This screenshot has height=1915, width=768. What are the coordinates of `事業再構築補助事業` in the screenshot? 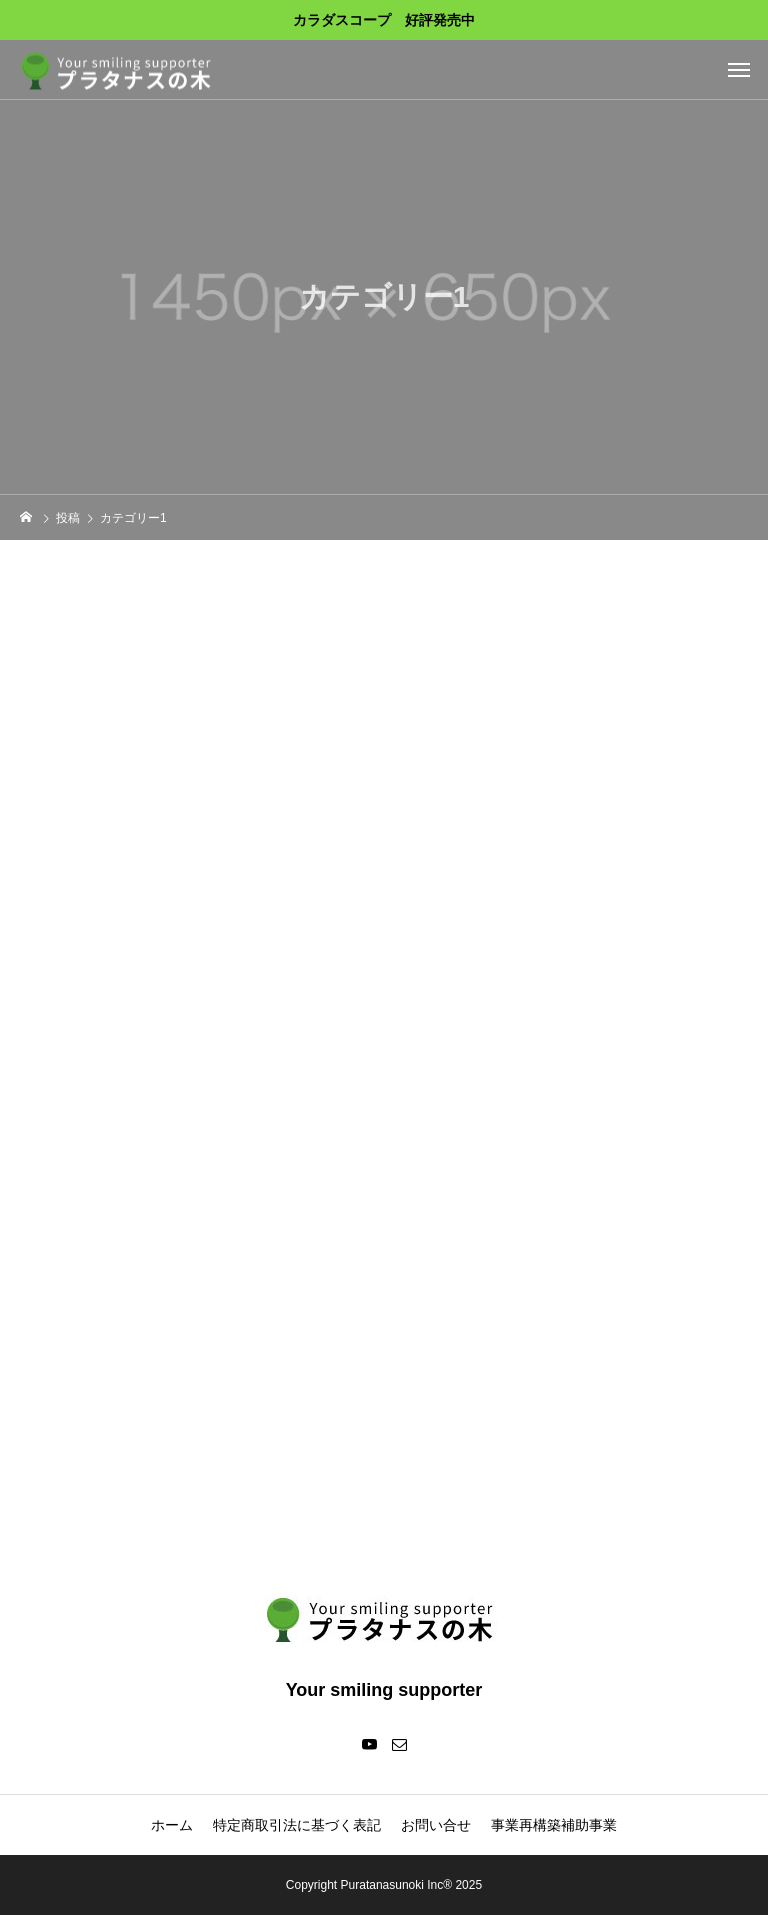 It's located at (554, 1825).